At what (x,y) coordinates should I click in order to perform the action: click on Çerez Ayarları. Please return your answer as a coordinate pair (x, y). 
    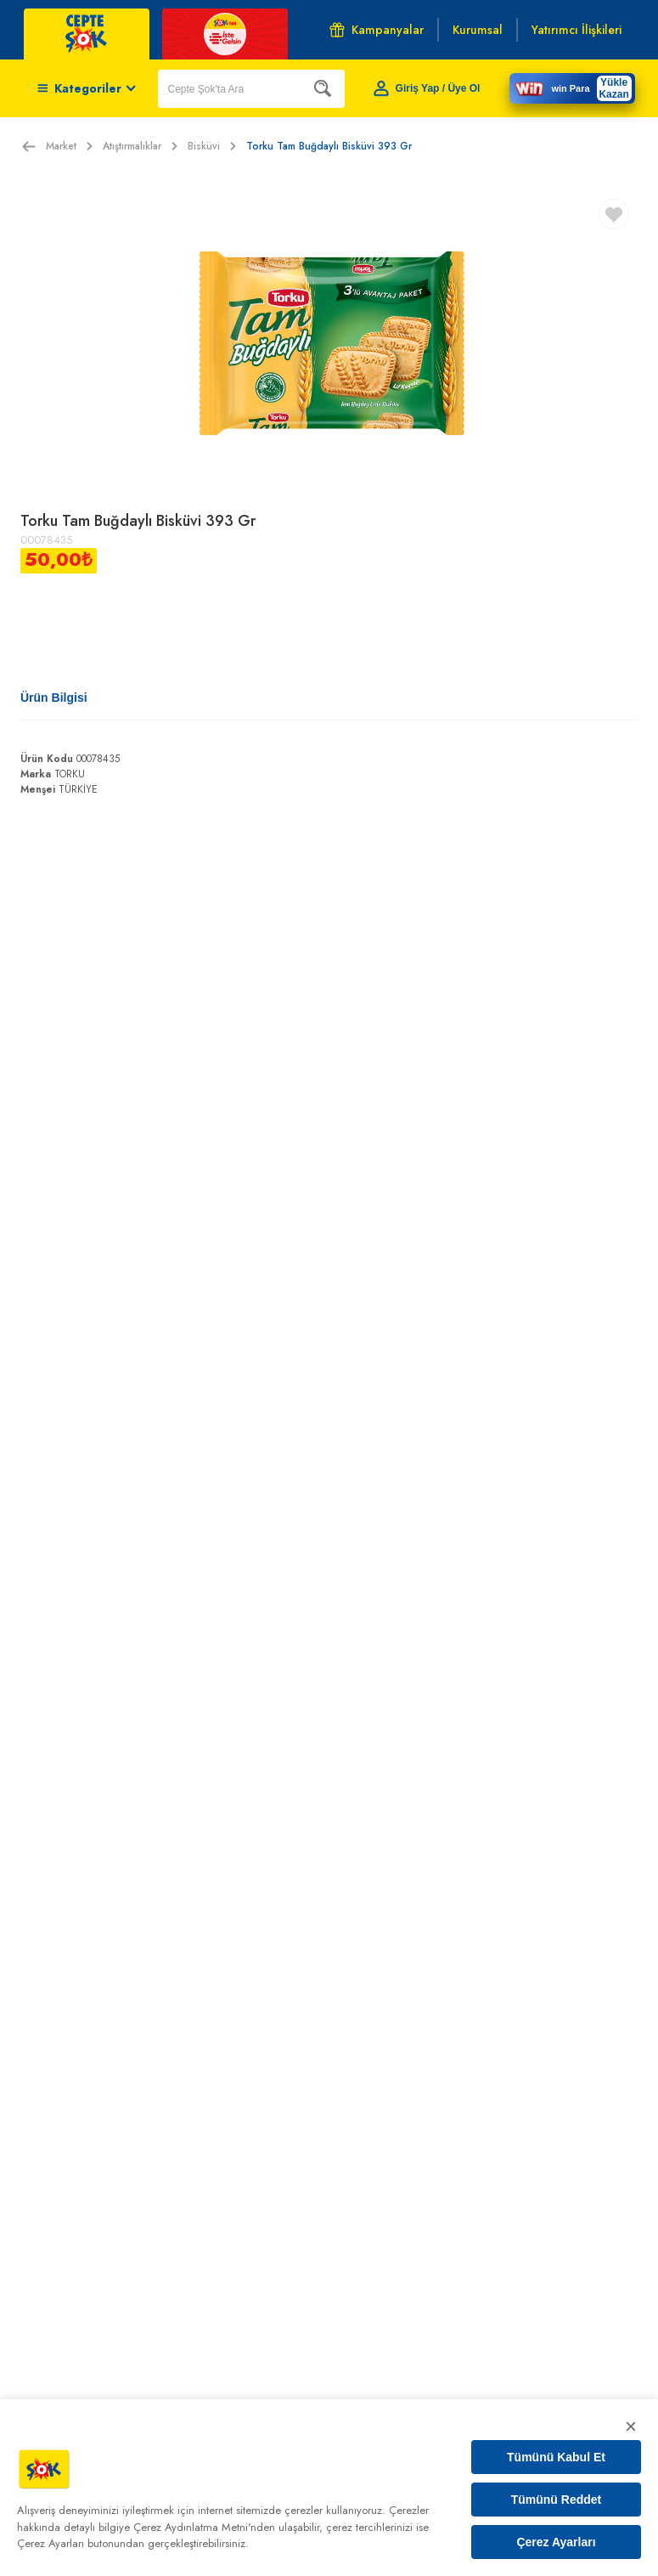
    Looking at the image, I should click on (555, 2542).